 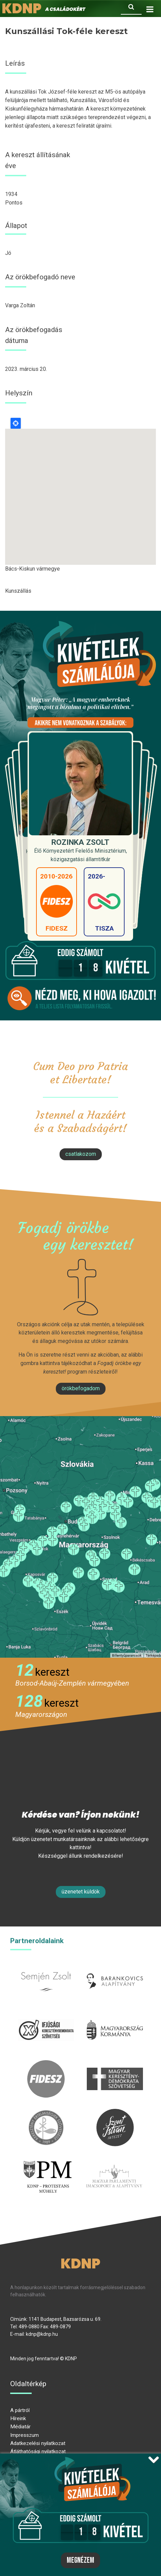 What do you see at coordinates (80, 2560) in the screenshot?
I see `Megnézem` at bounding box center [80, 2560].